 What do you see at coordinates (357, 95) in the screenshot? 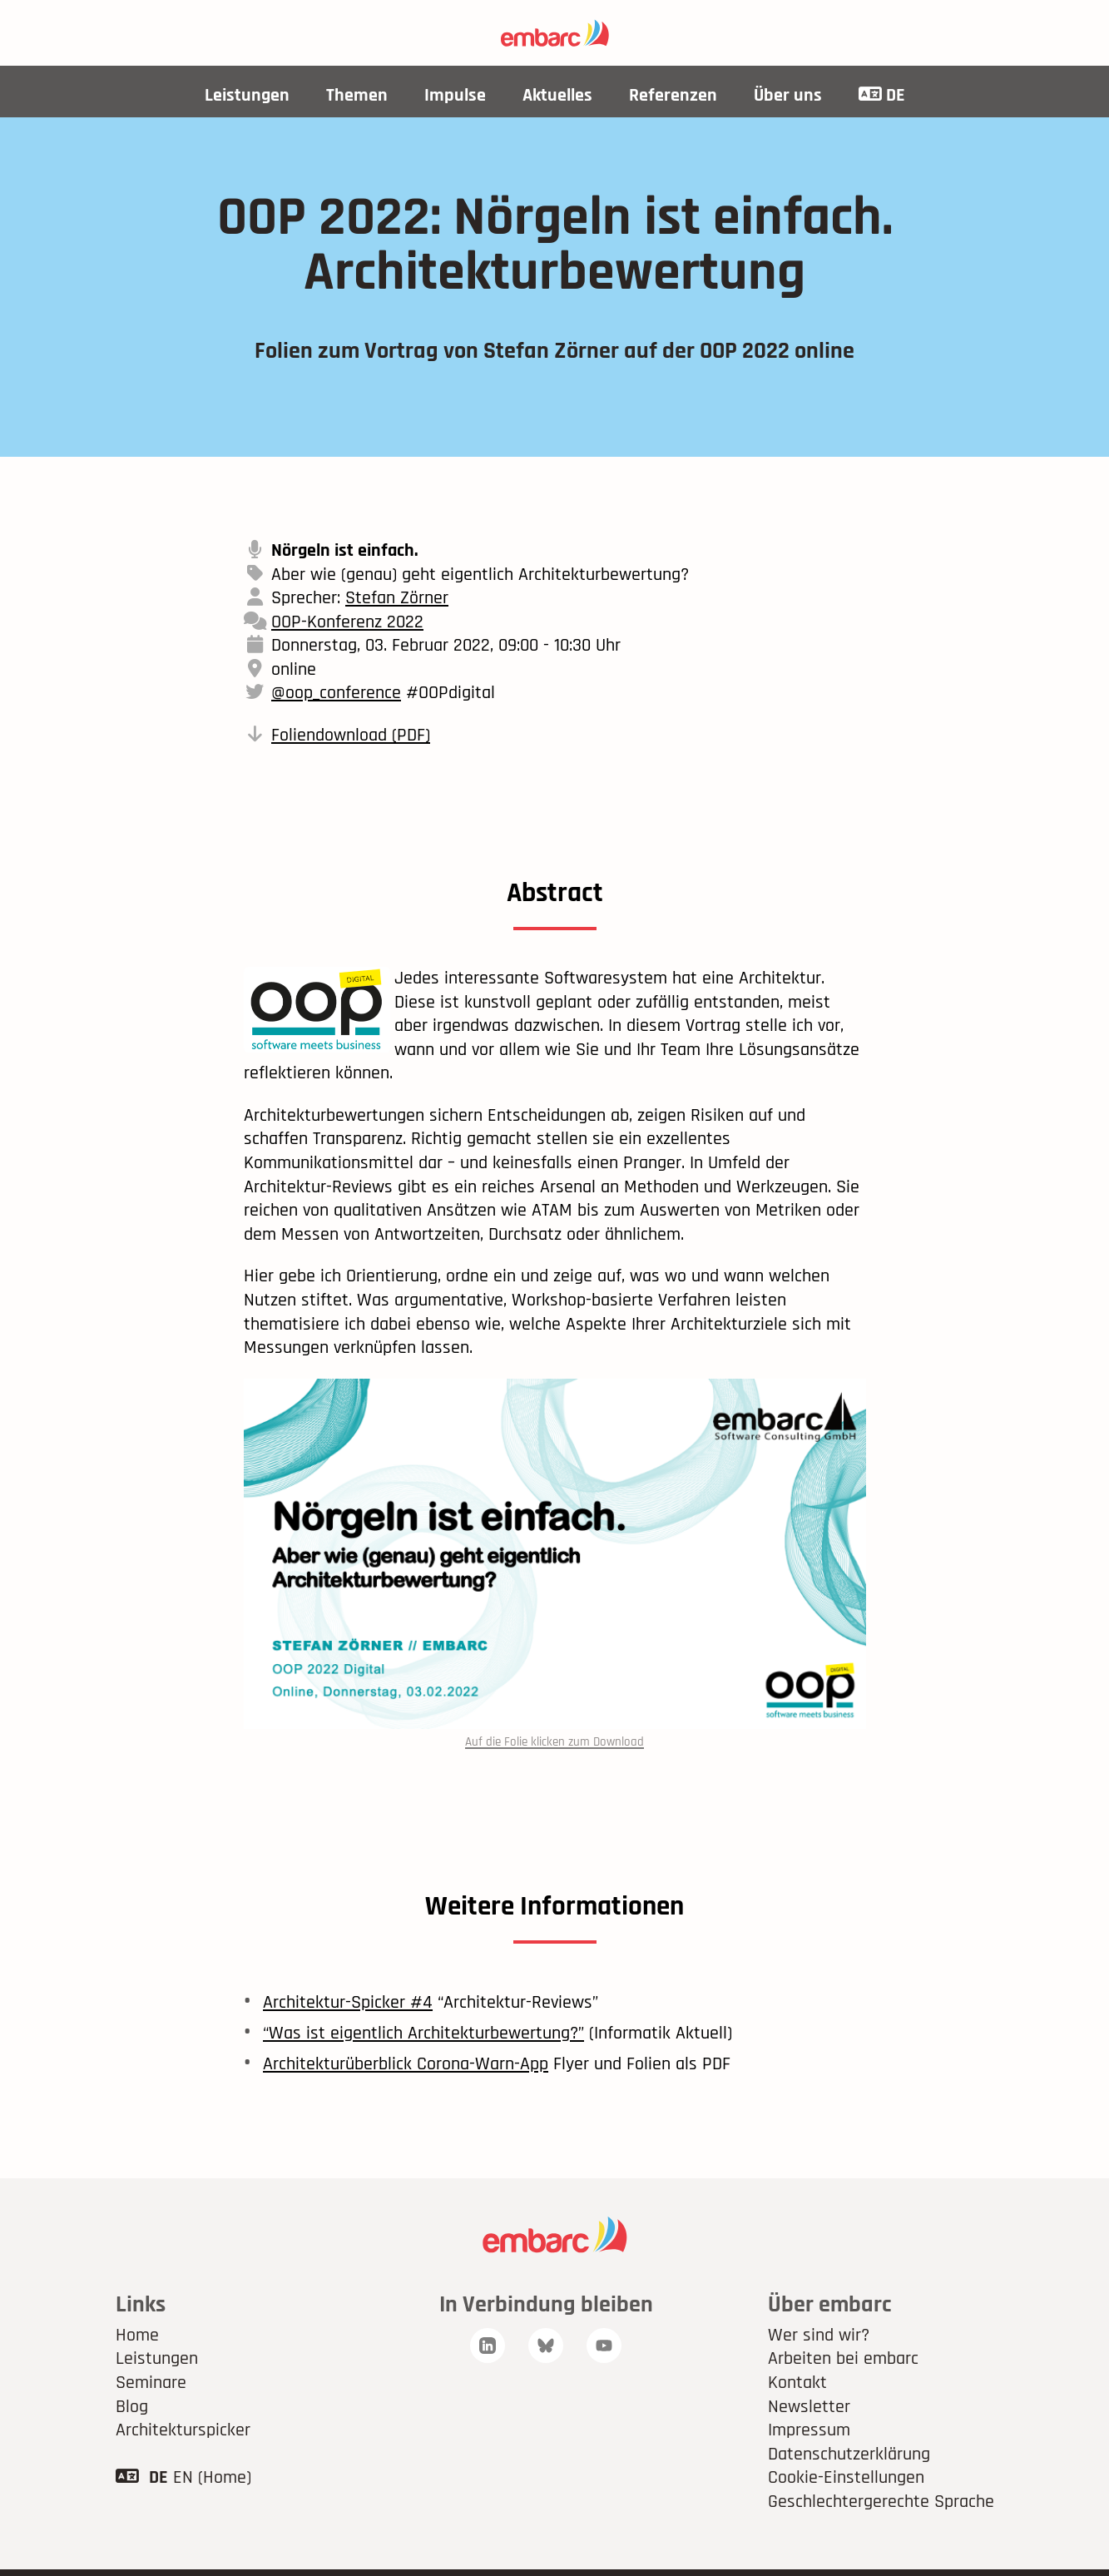
I see `Themen` at bounding box center [357, 95].